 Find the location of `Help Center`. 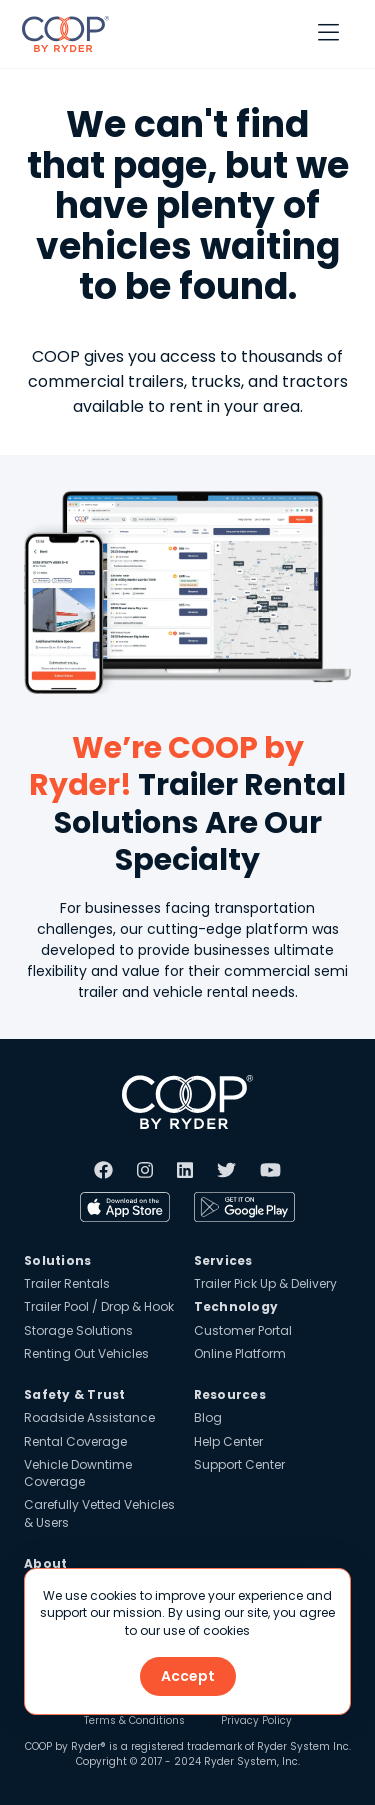

Help Center is located at coordinates (228, 1441).